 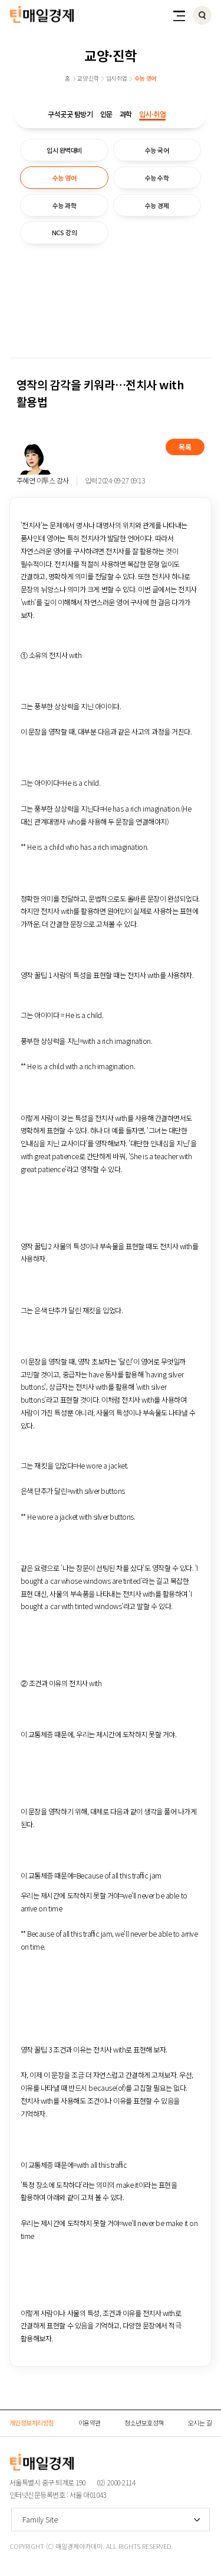 What do you see at coordinates (157, 205) in the screenshot?
I see `수능 경제` at bounding box center [157, 205].